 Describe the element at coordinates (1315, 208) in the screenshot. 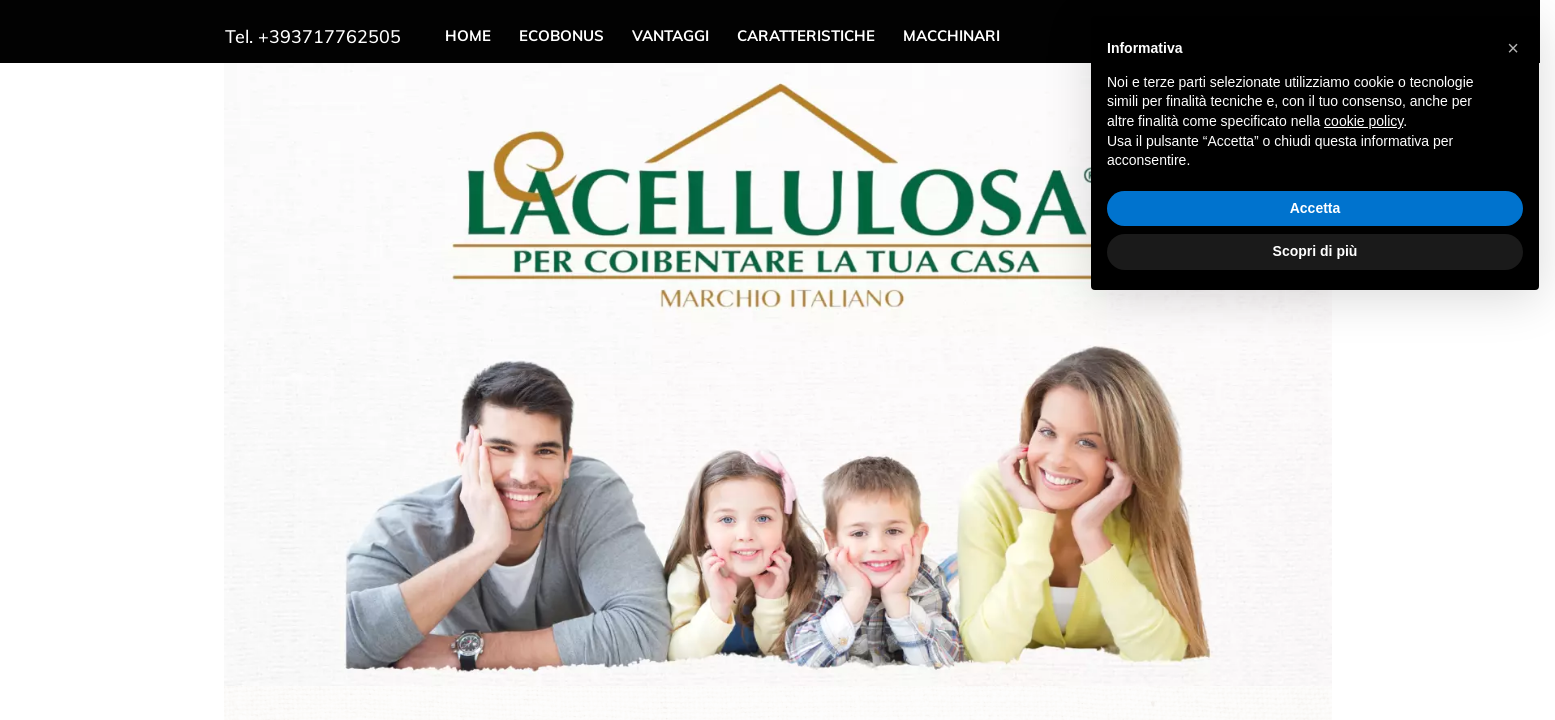

I see `Accetta [button]` at that location.